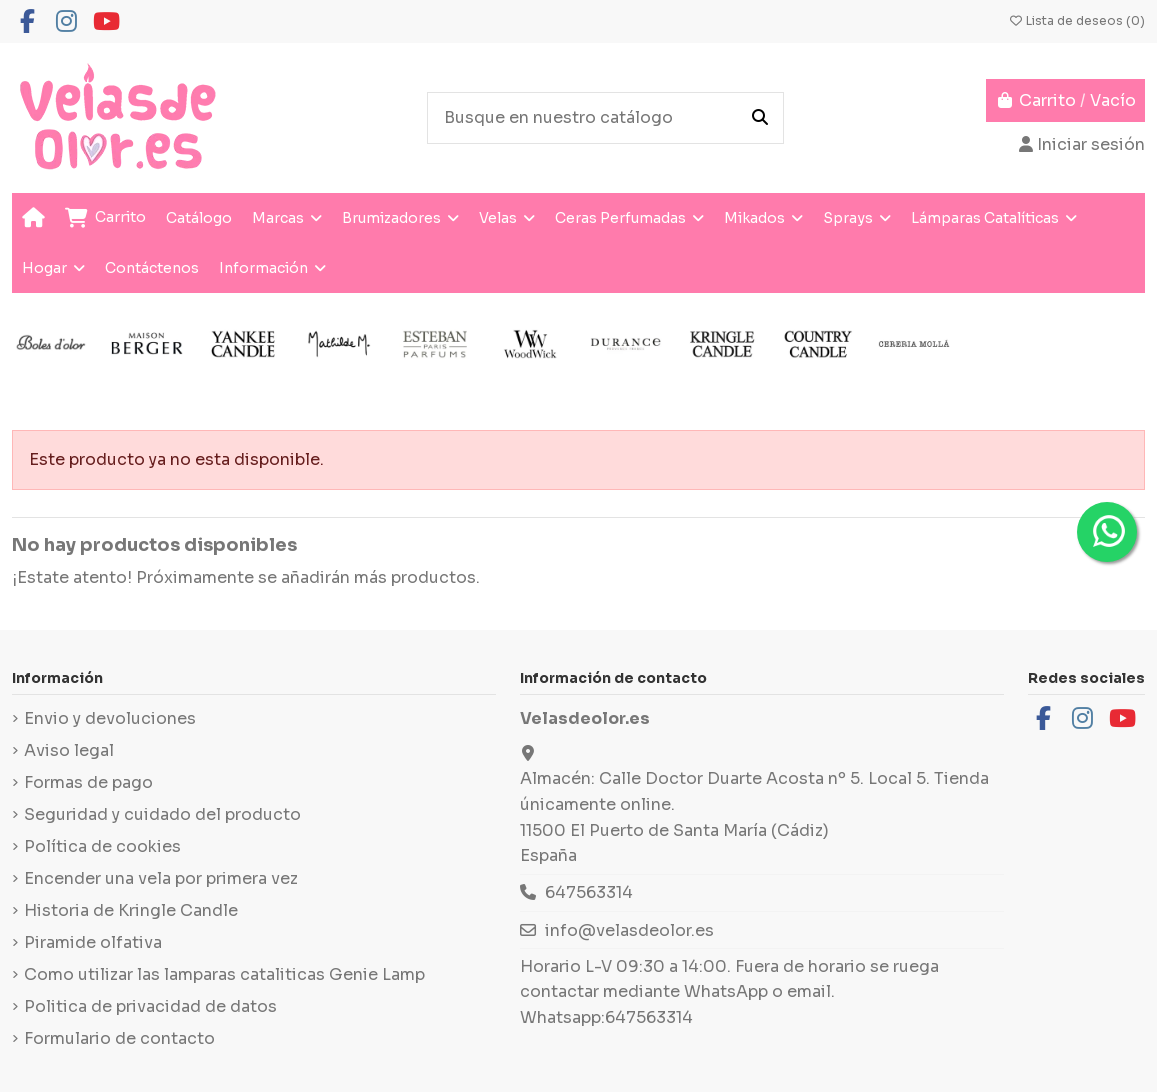  I want to click on Formas de pago, so click(88, 782).